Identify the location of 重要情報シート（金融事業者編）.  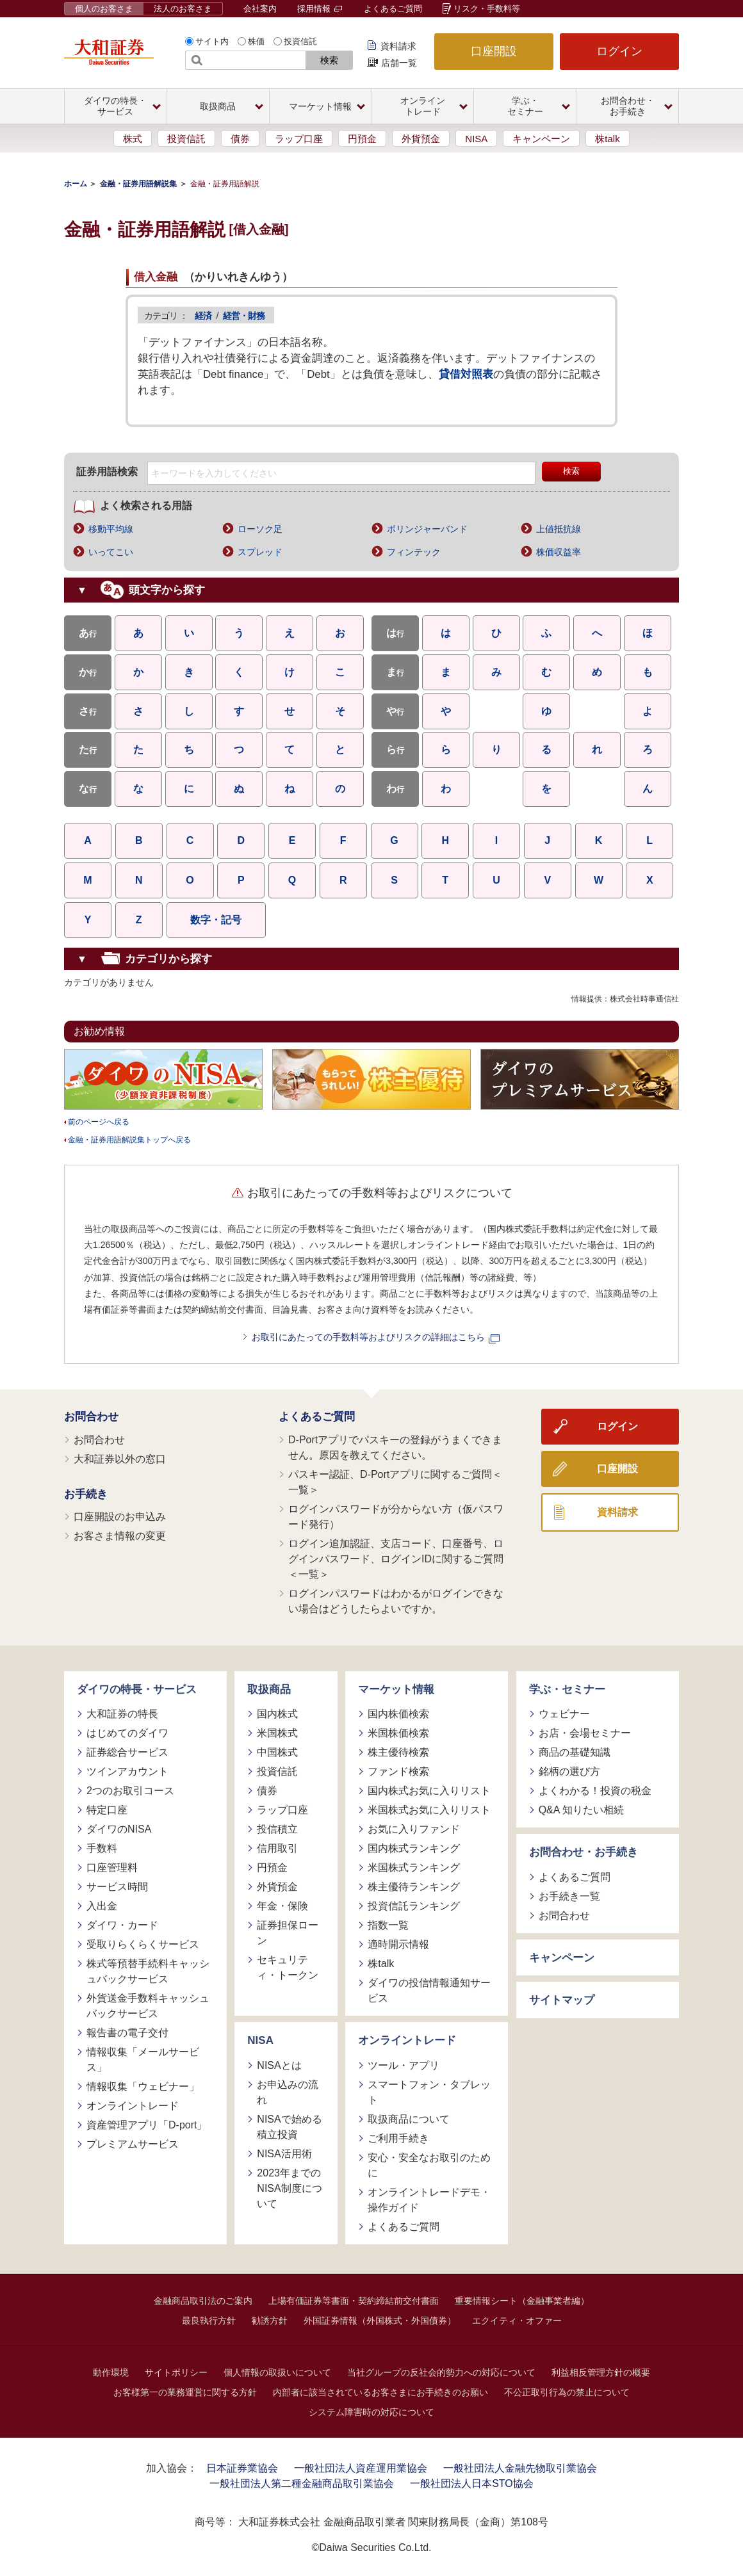
(522, 2301).